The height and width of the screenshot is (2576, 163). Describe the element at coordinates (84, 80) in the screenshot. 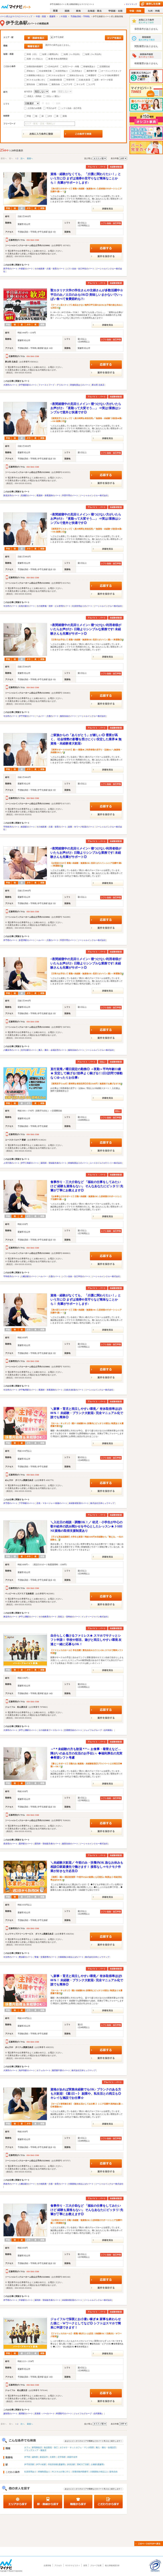

I see `主婦(夫)歓迎` at that location.